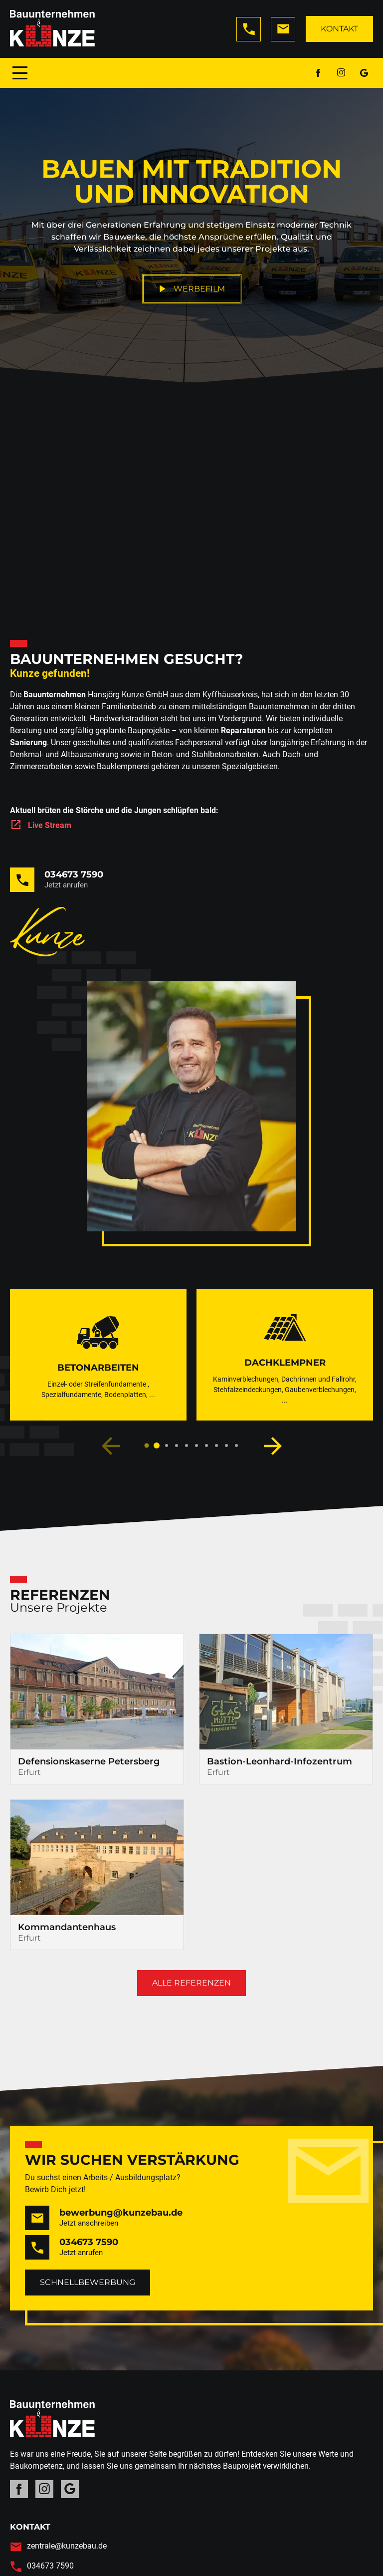 The width and height of the screenshot is (383, 2576). I want to click on 034673 7590, so click(73, 874).